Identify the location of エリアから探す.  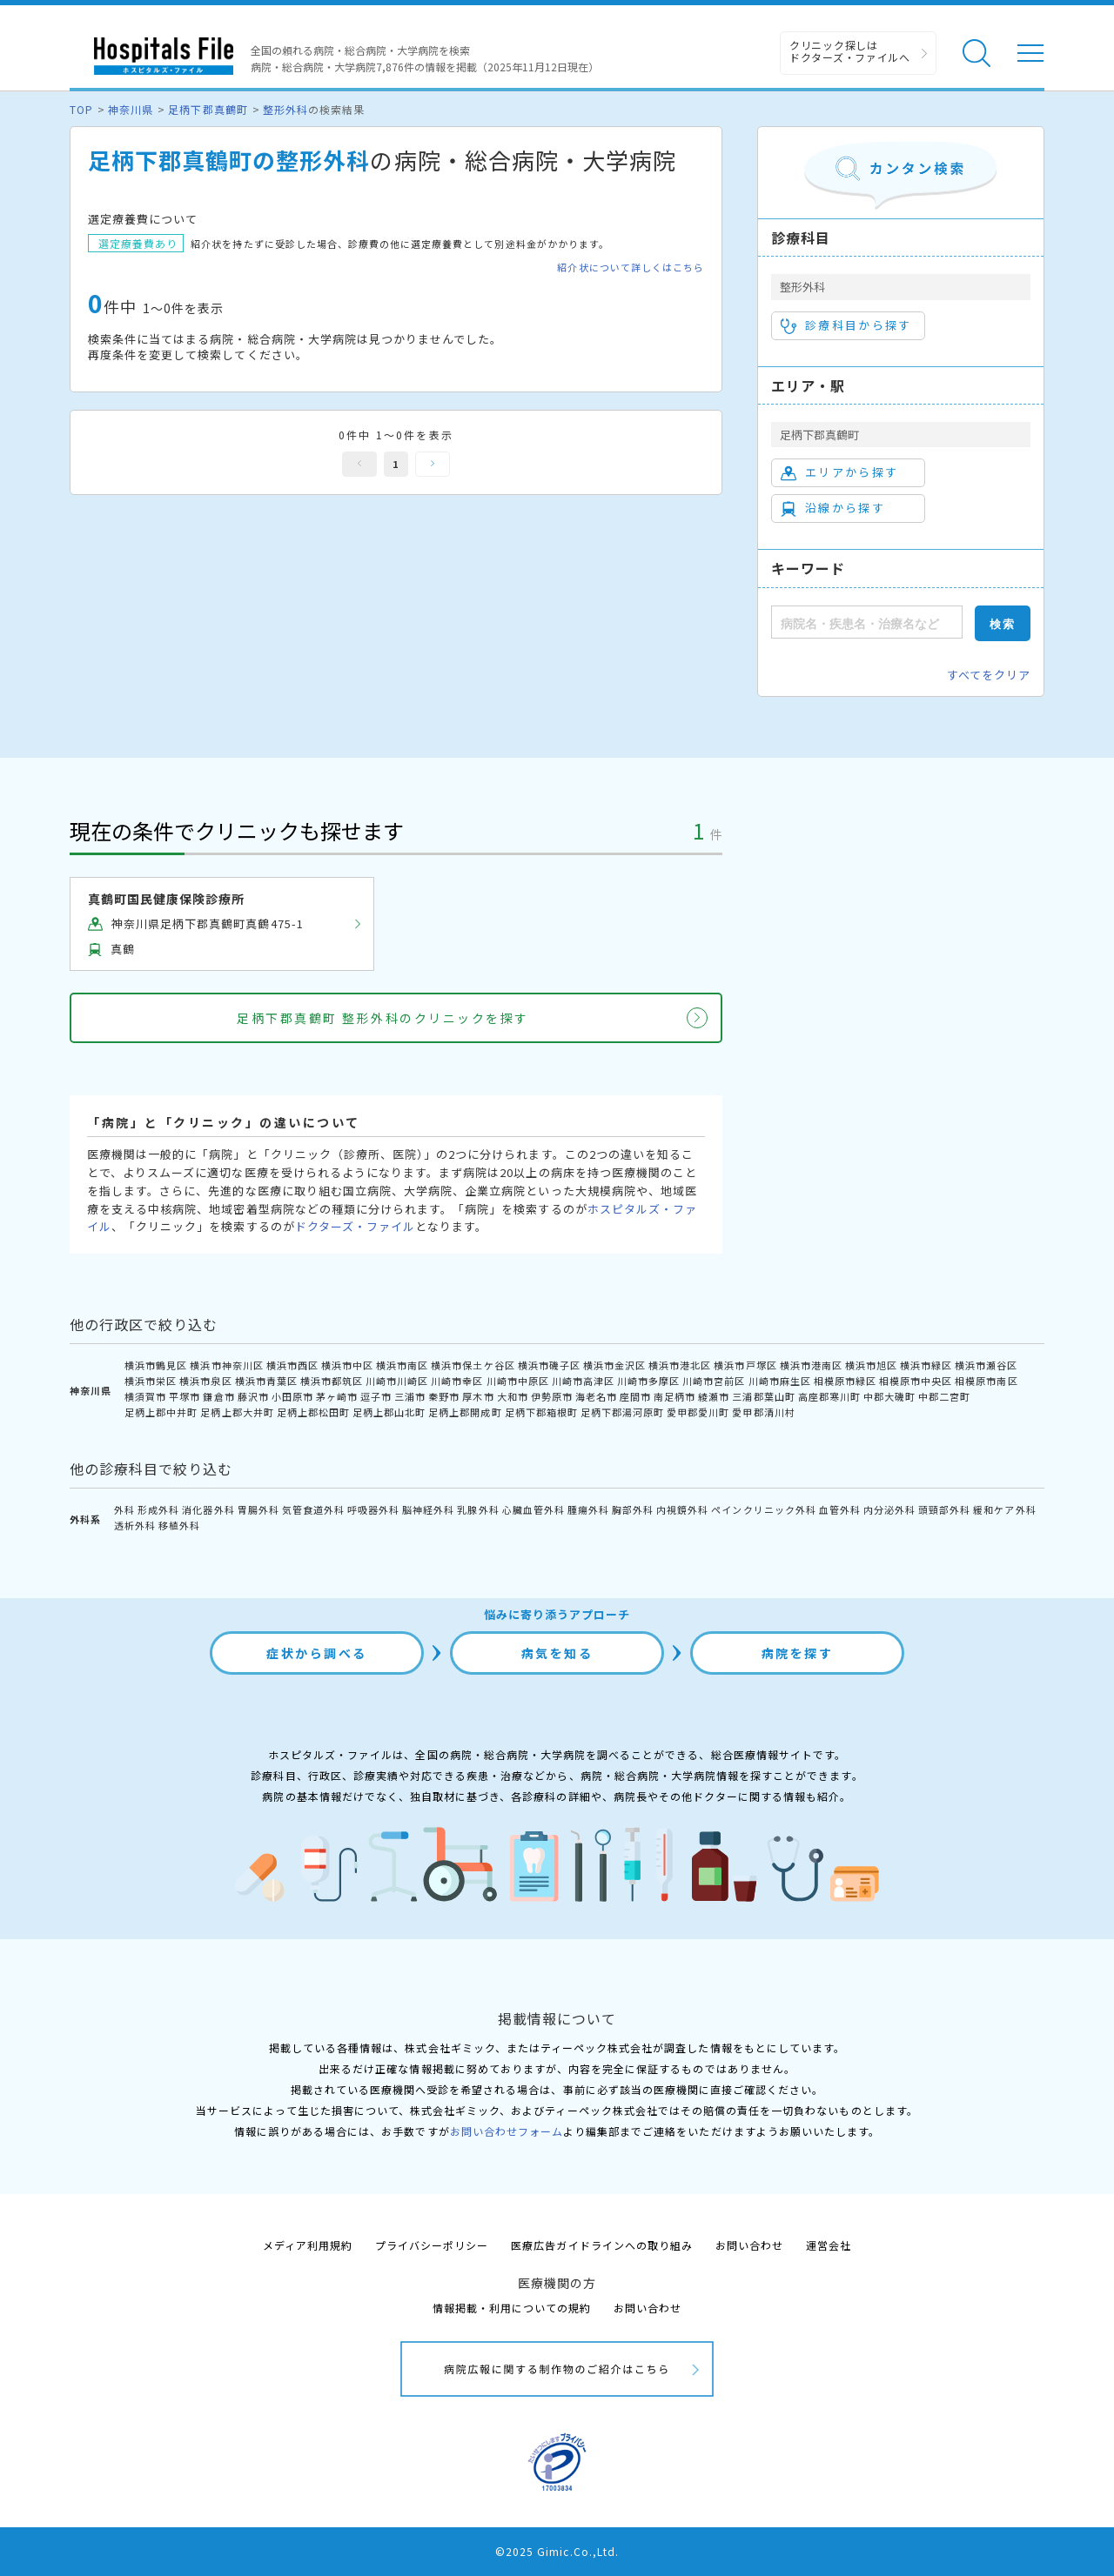
(839, 472).